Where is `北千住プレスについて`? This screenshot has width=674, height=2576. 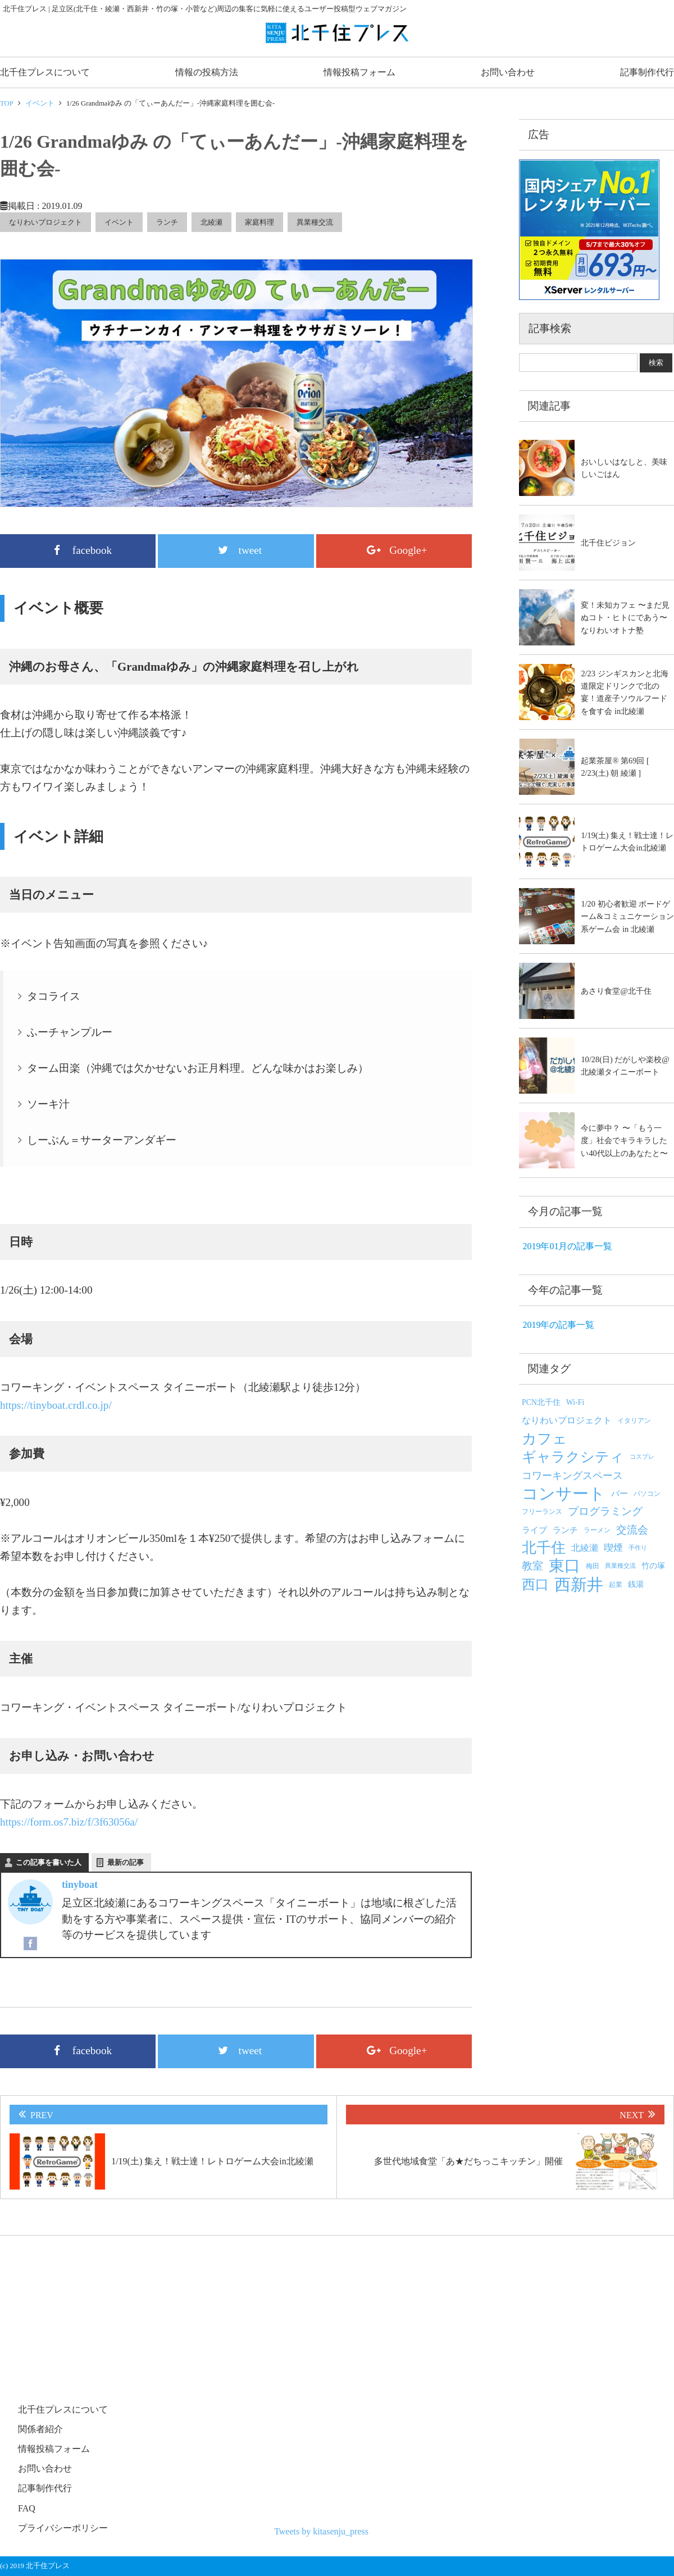
北千住プレスについて is located at coordinates (45, 72).